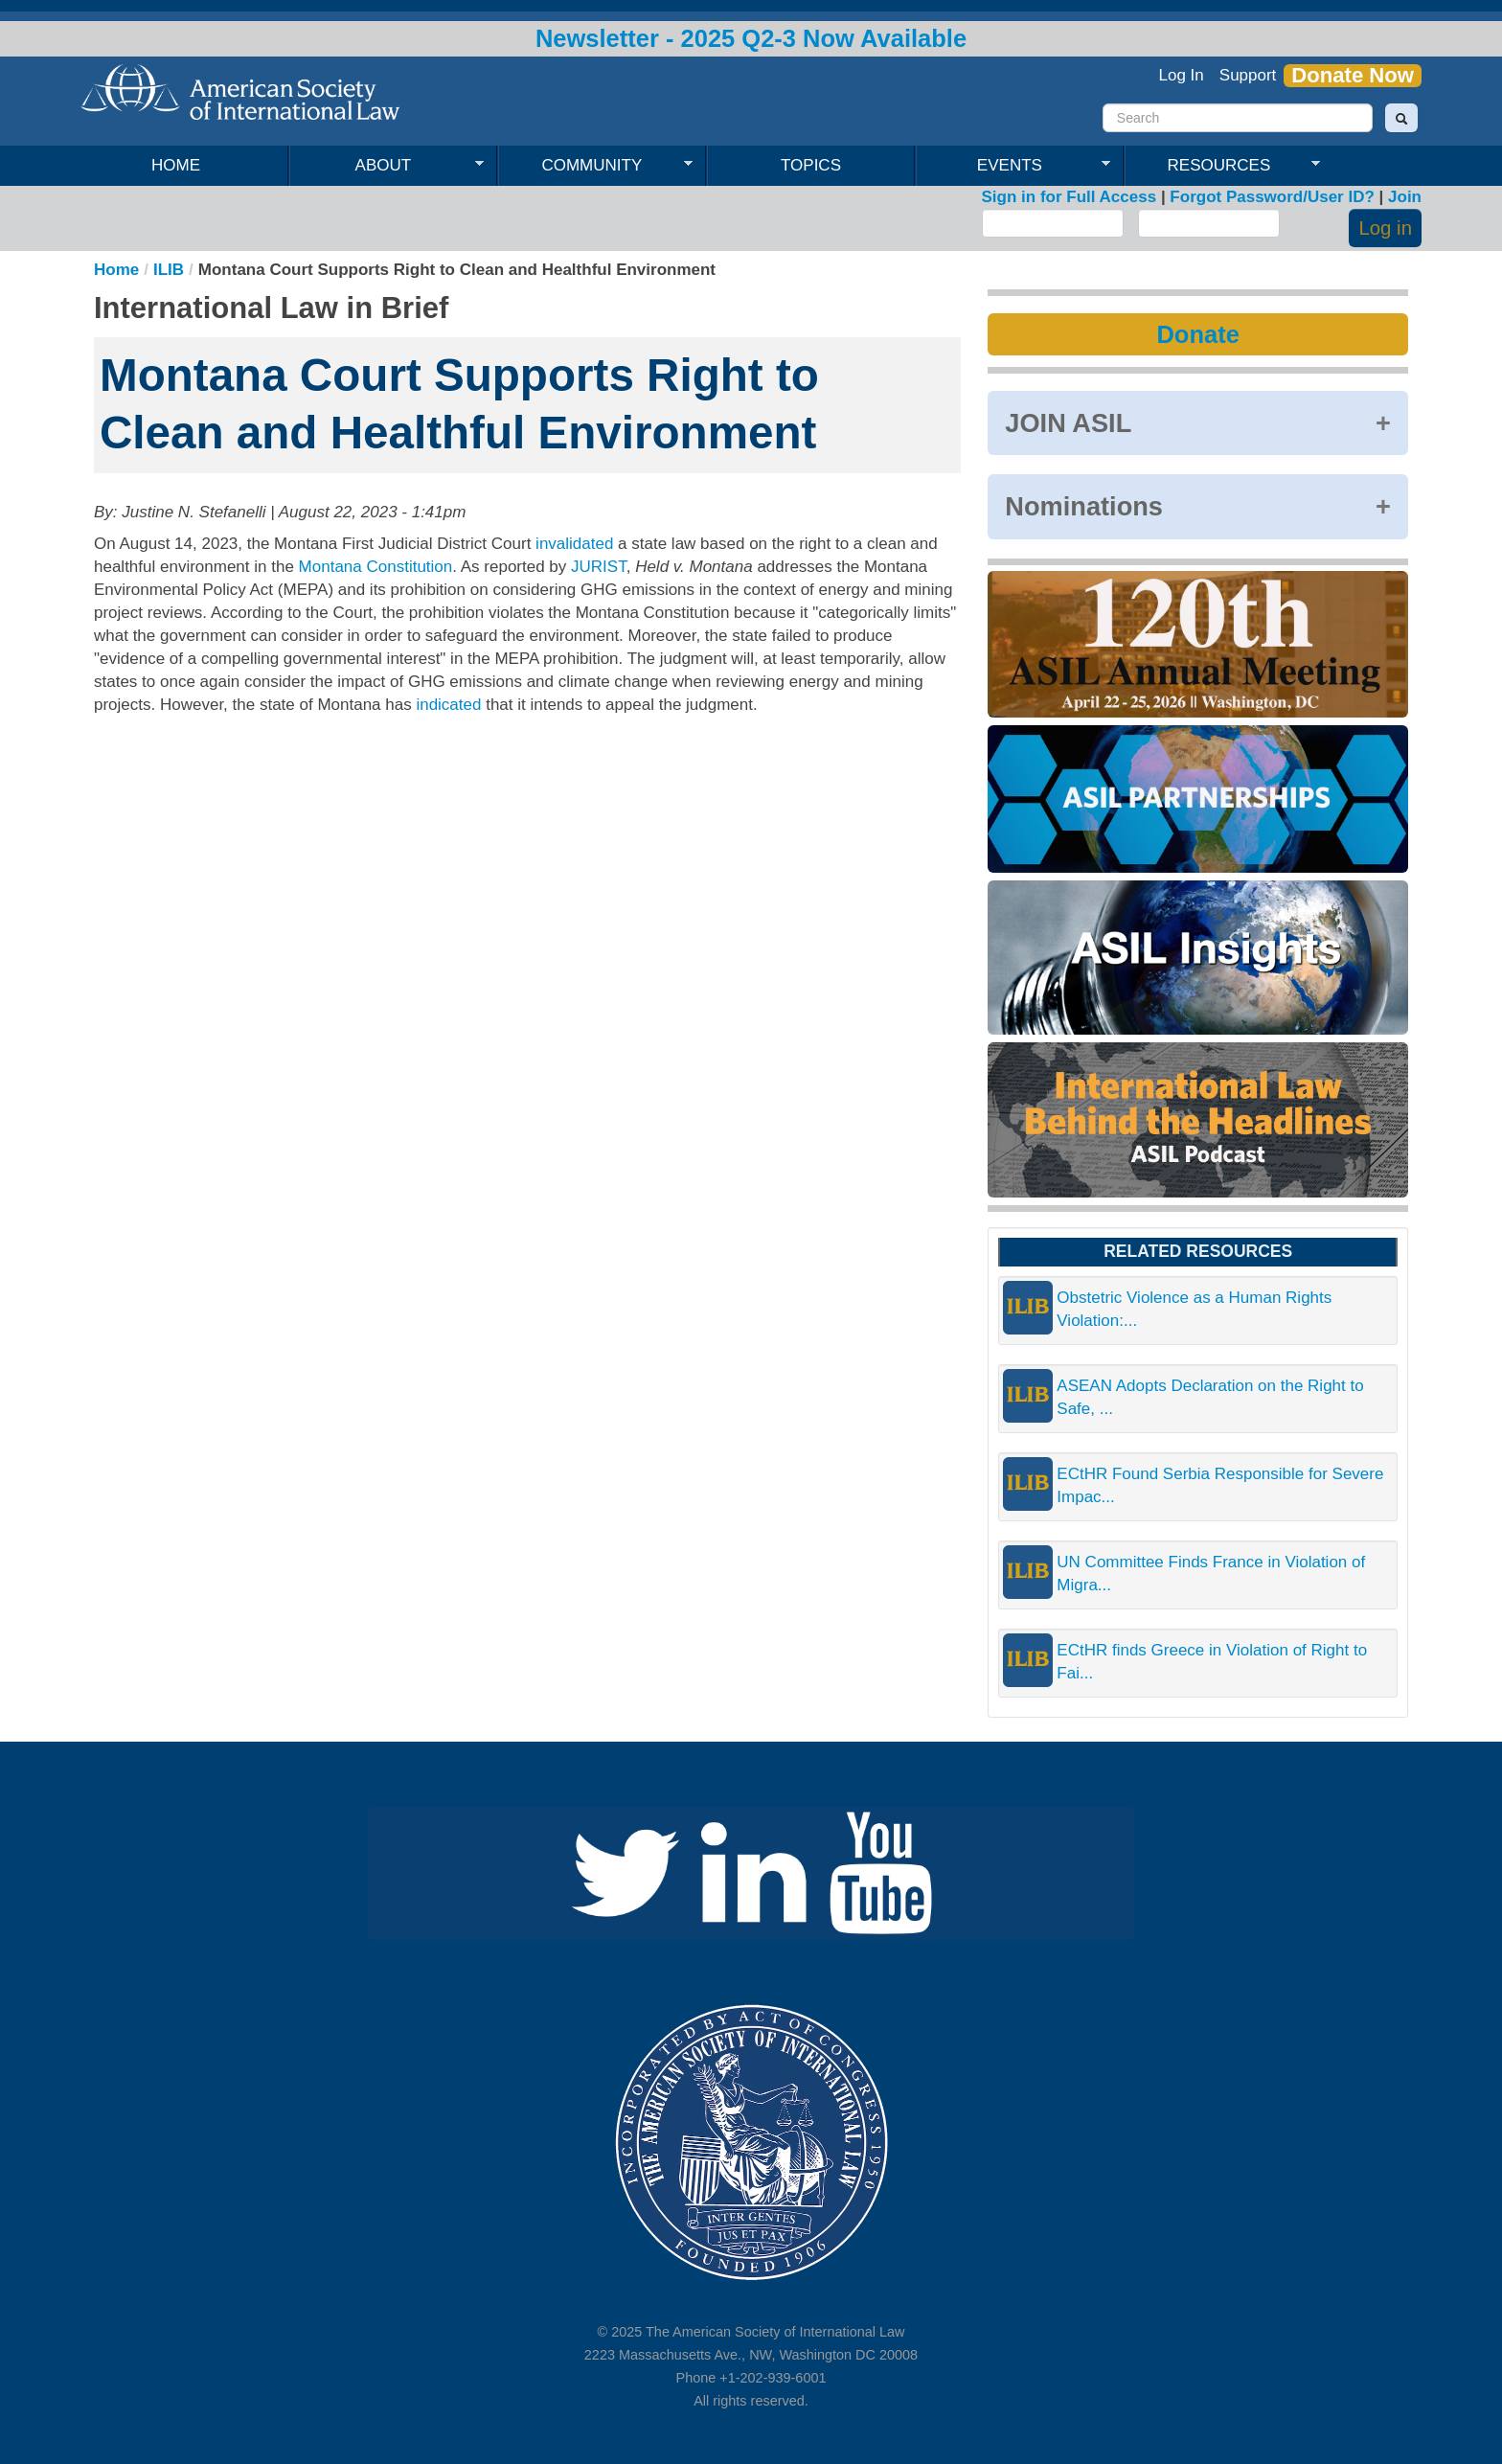 The height and width of the screenshot is (2464, 1502). I want to click on Obstetric Violence as a Human Rights Violation:..., so click(1194, 1309).